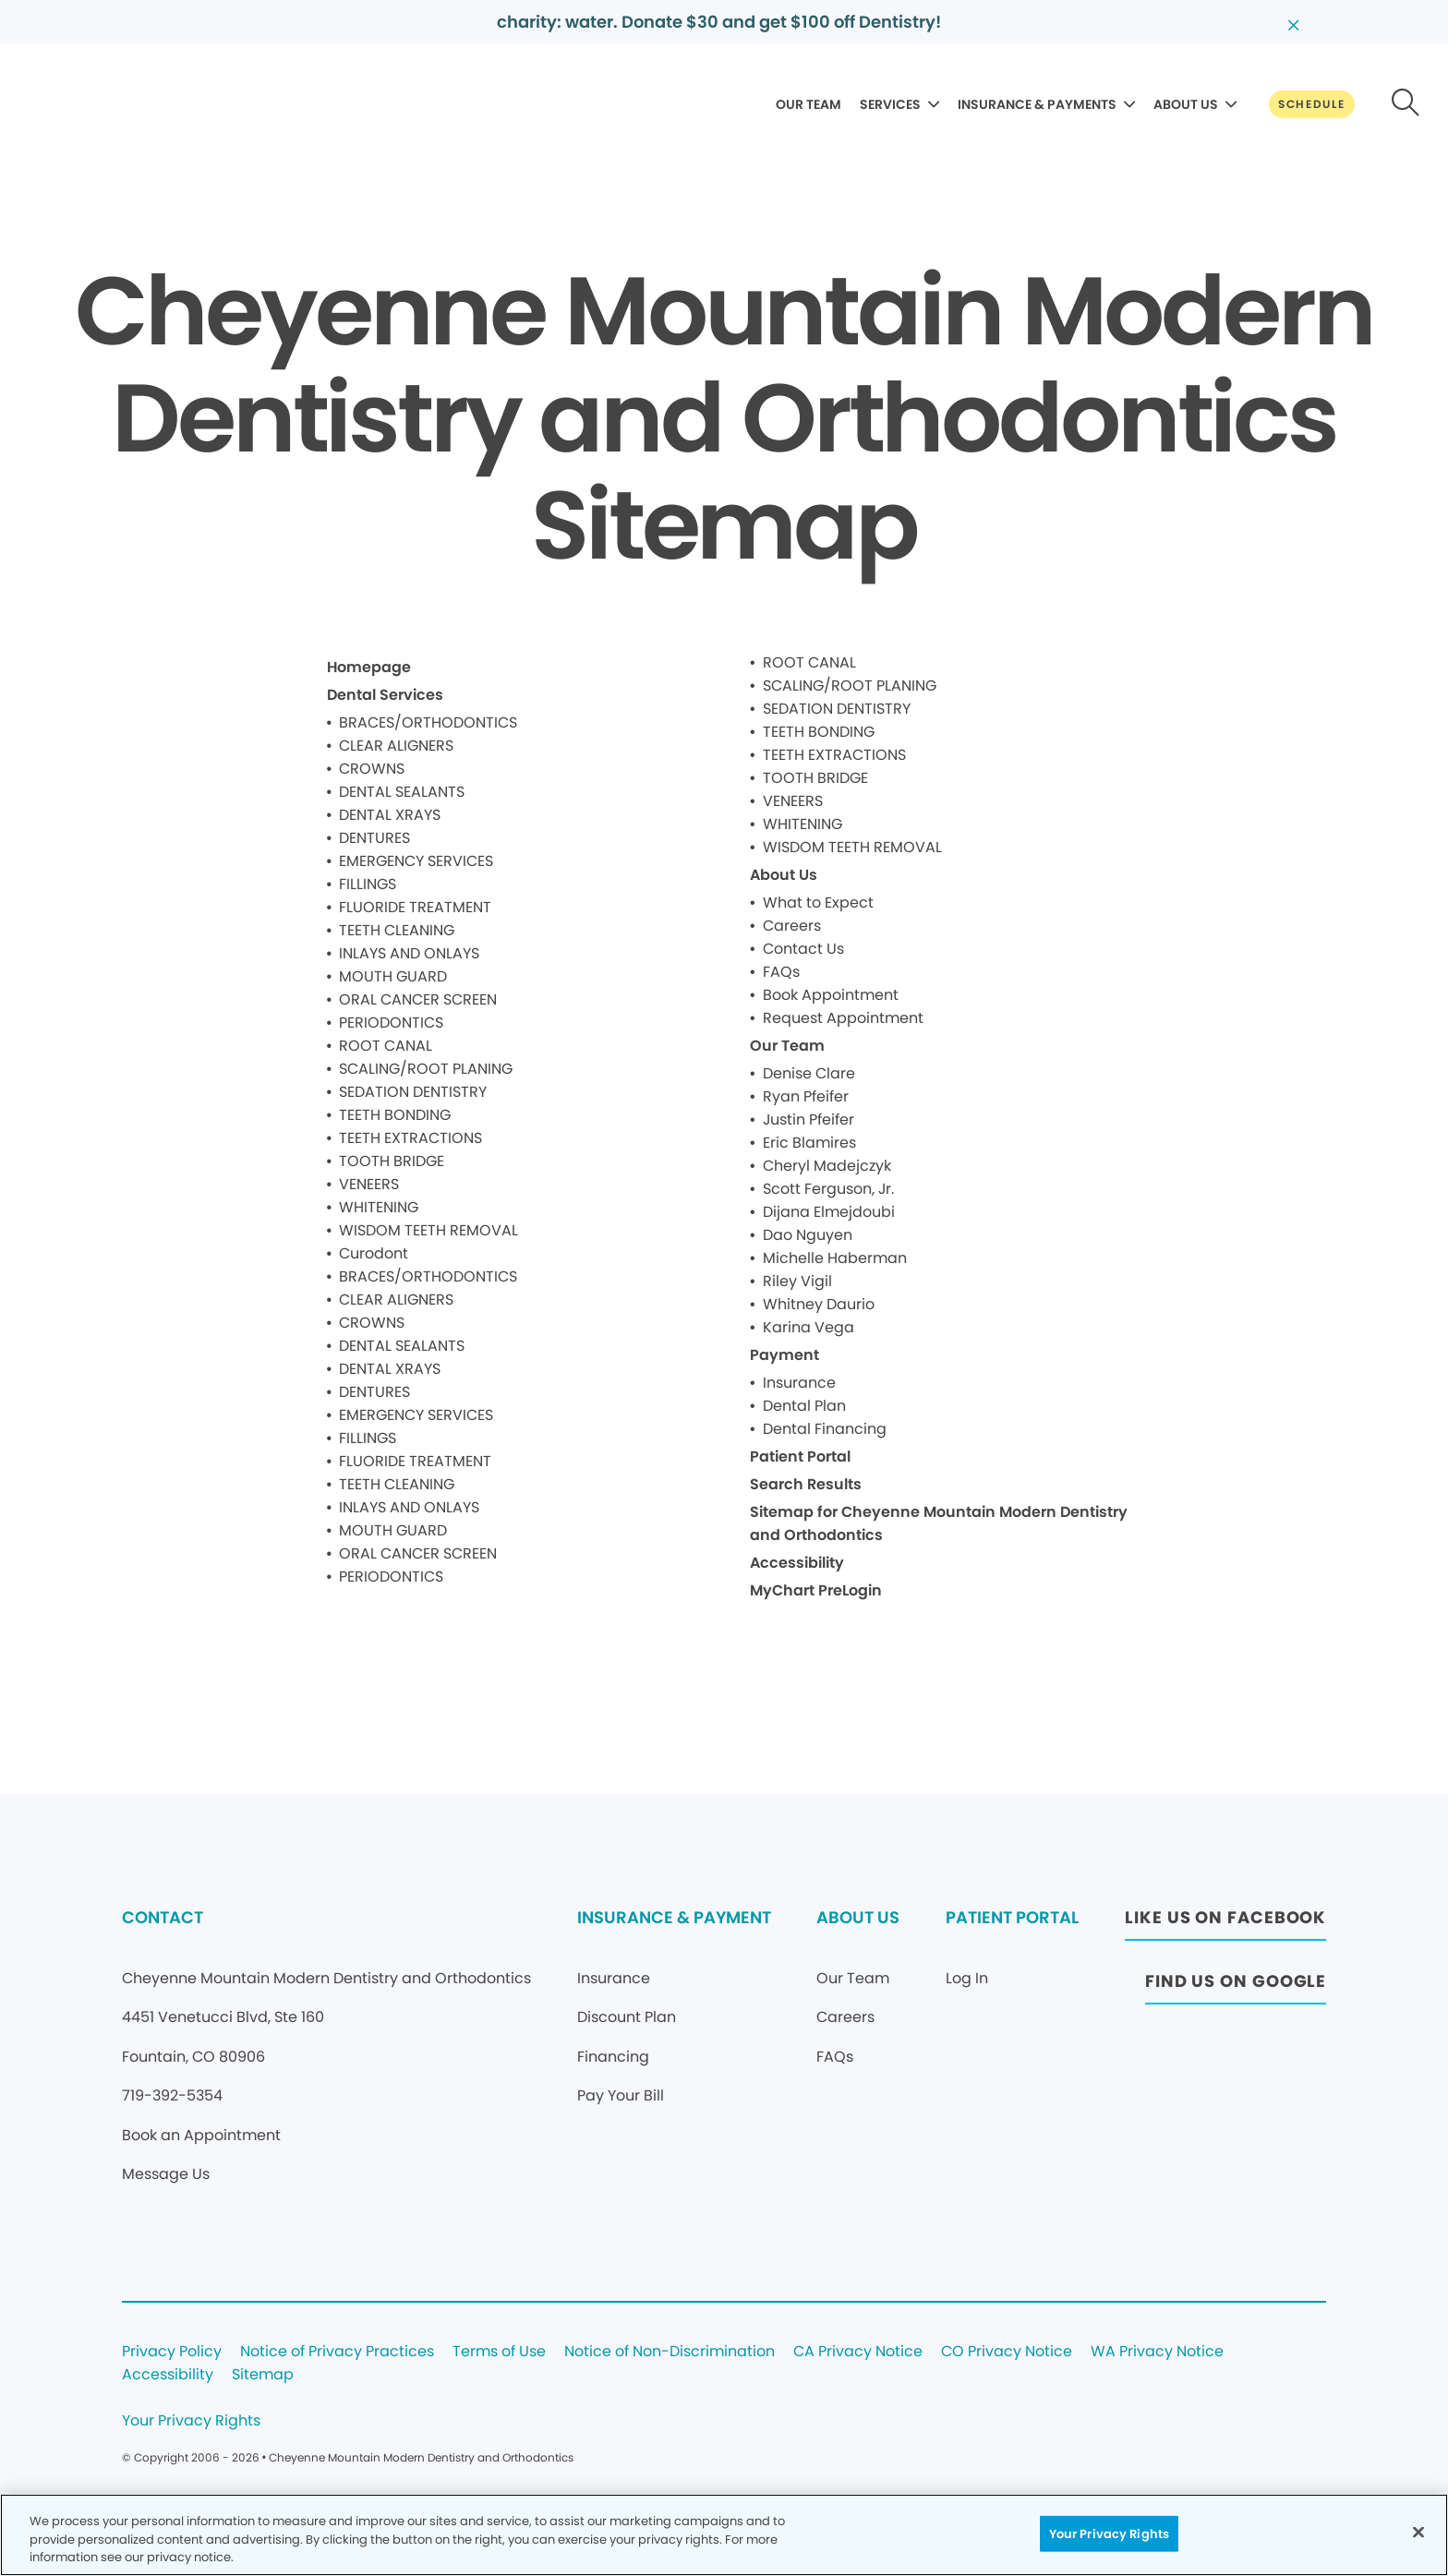 The height and width of the screenshot is (2576, 1448). I want to click on Whitney Daurio, so click(819, 1304).